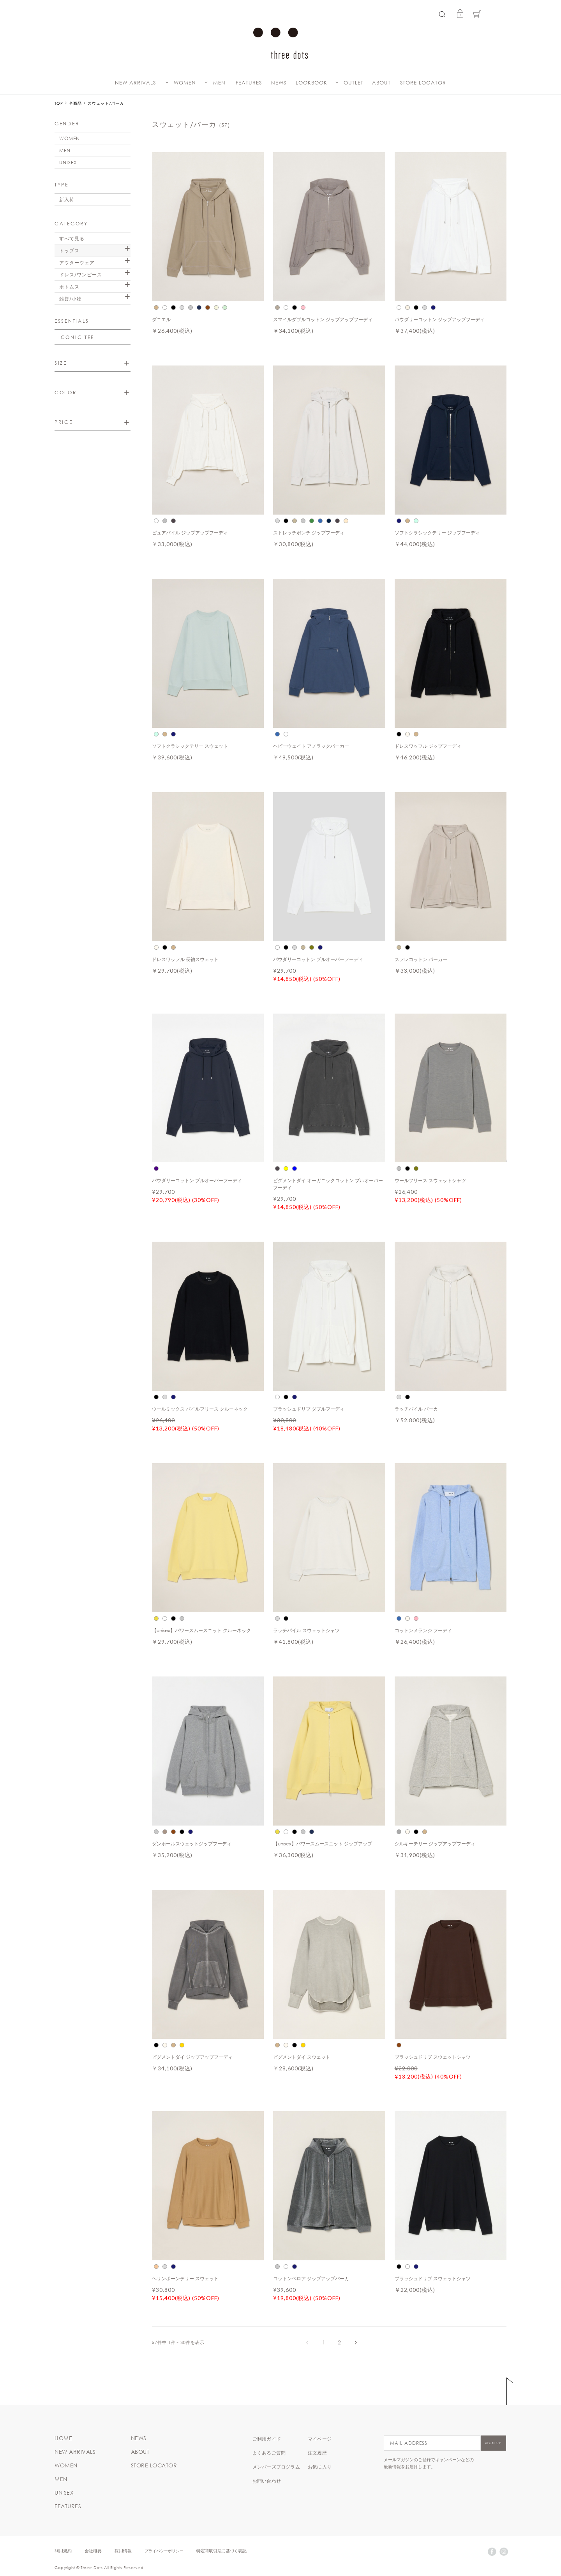 Image resolution: width=561 pixels, height=2576 pixels. Describe the element at coordinates (423, 1630) in the screenshot. I see `コットンメランジ フーディ` at that location.